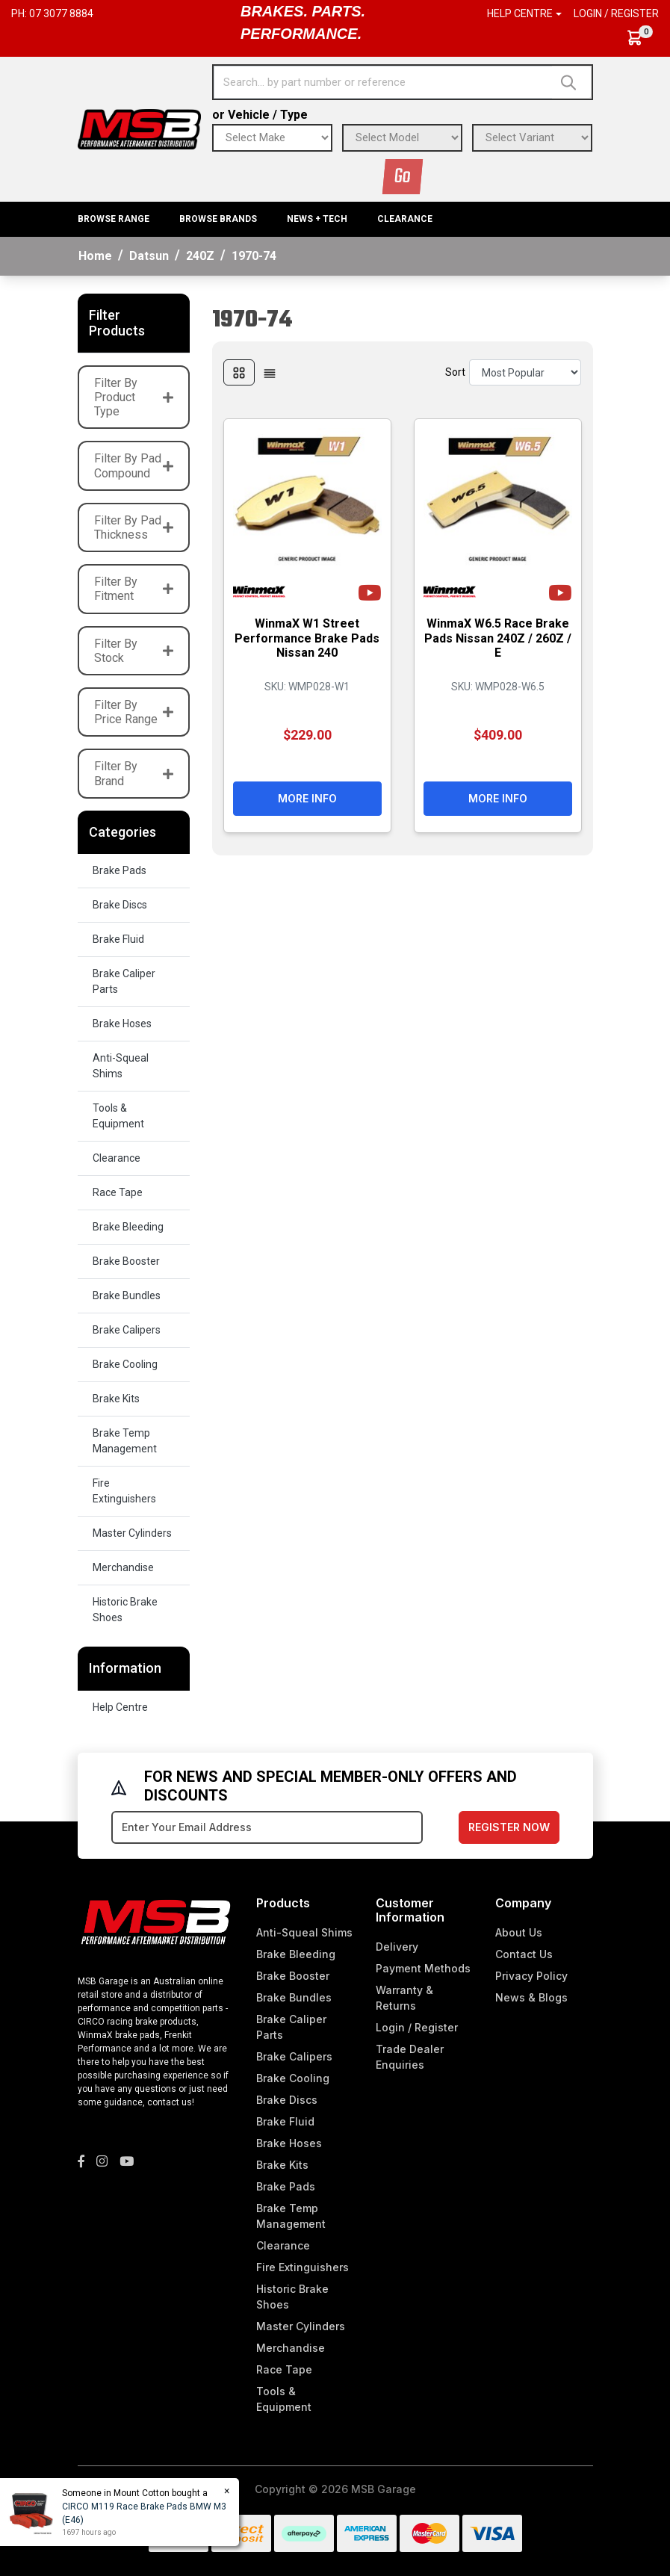  What do you see at coordinates (404, 1998) in the screenshot?
I see `Warranty & Returns` at bounding box center [404, 1998].